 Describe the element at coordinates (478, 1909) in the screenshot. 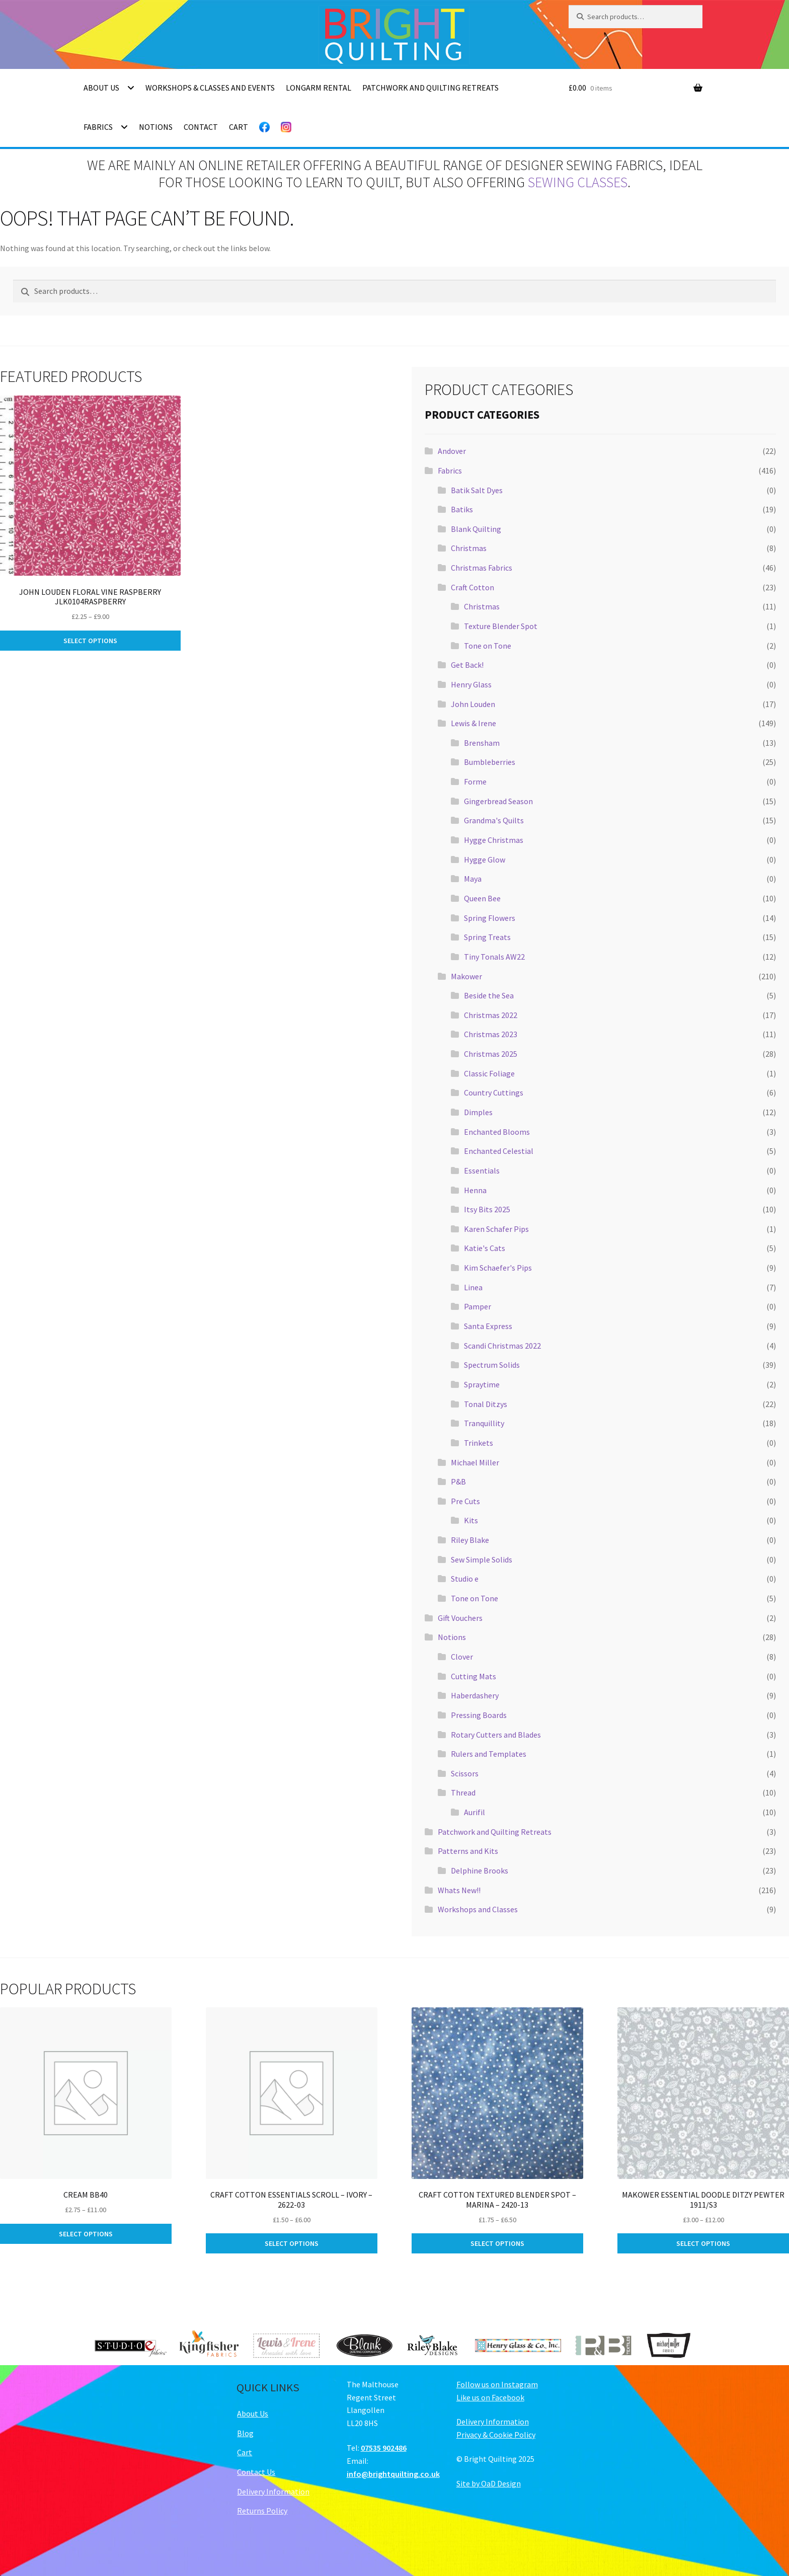

I see `Workshops and Classes` at that location.